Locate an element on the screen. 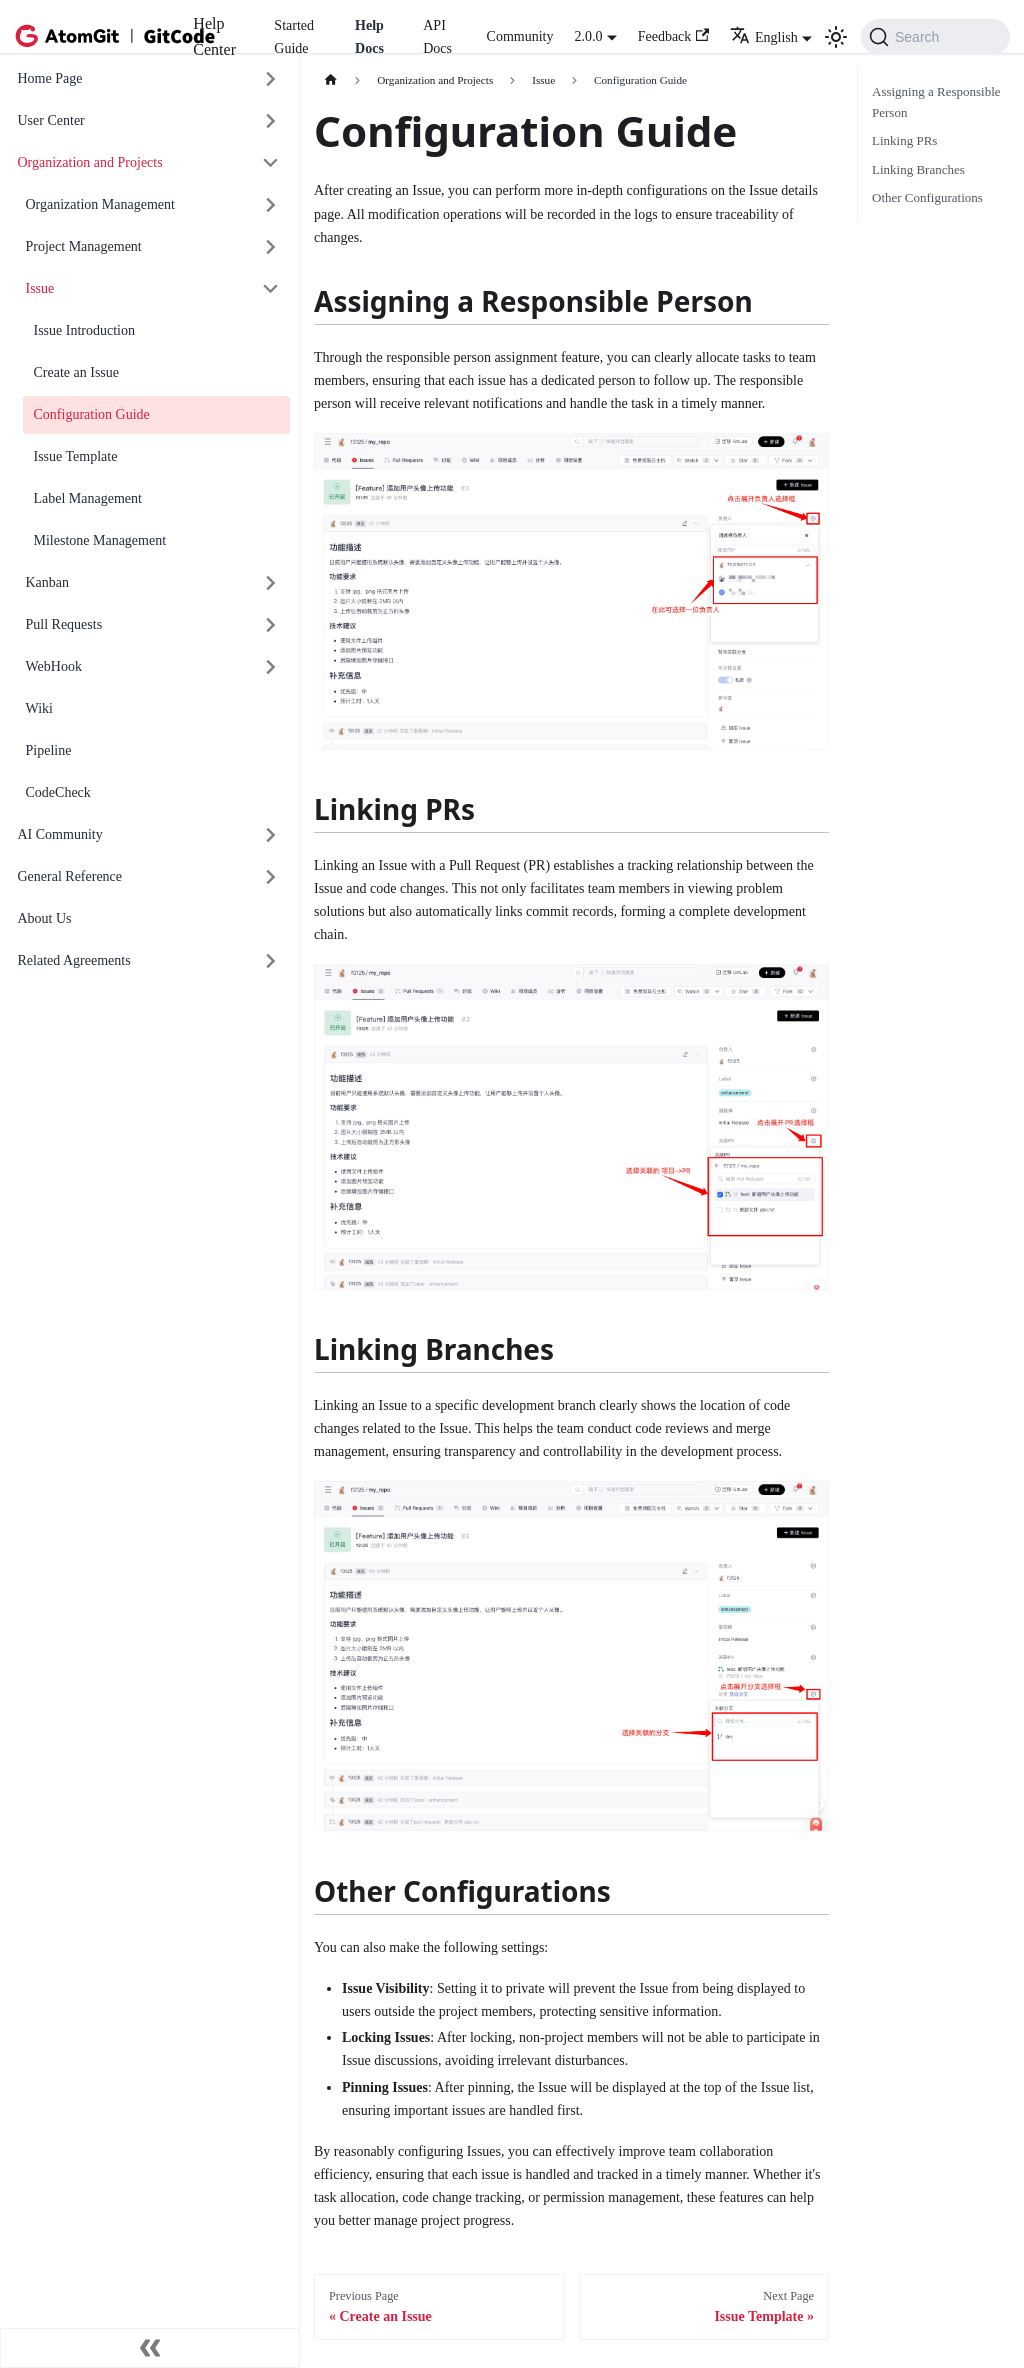 The height and width of the screenshot is (2368, 1024). [切换浅色/暗黑模式（当前为浅色模式）] is located at coordinates (836, 37).